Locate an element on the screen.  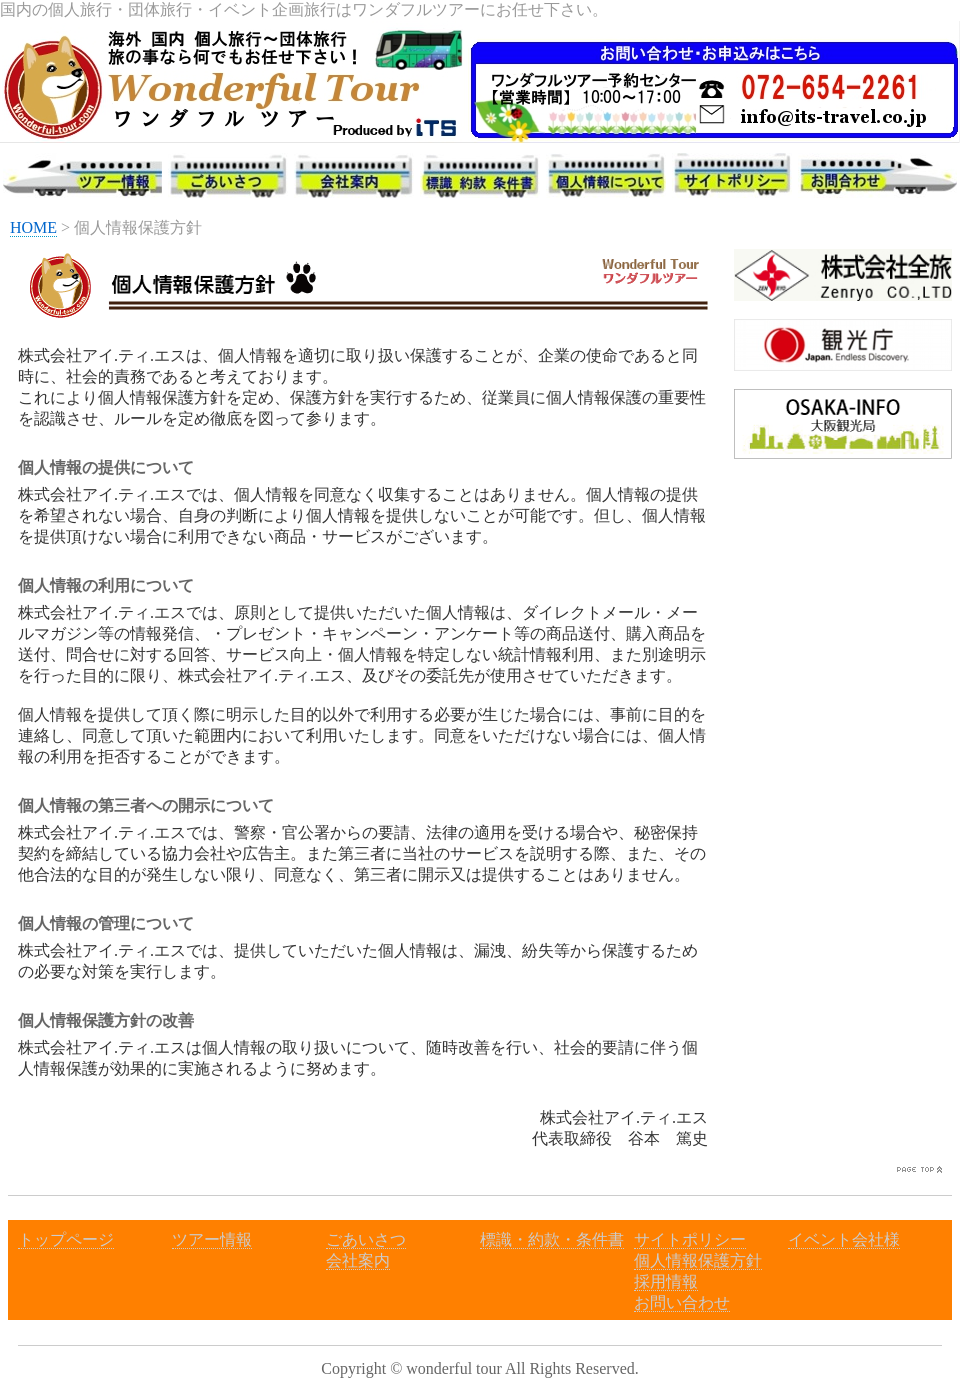
お問い合わせ is located at coordinates (682, 1302).